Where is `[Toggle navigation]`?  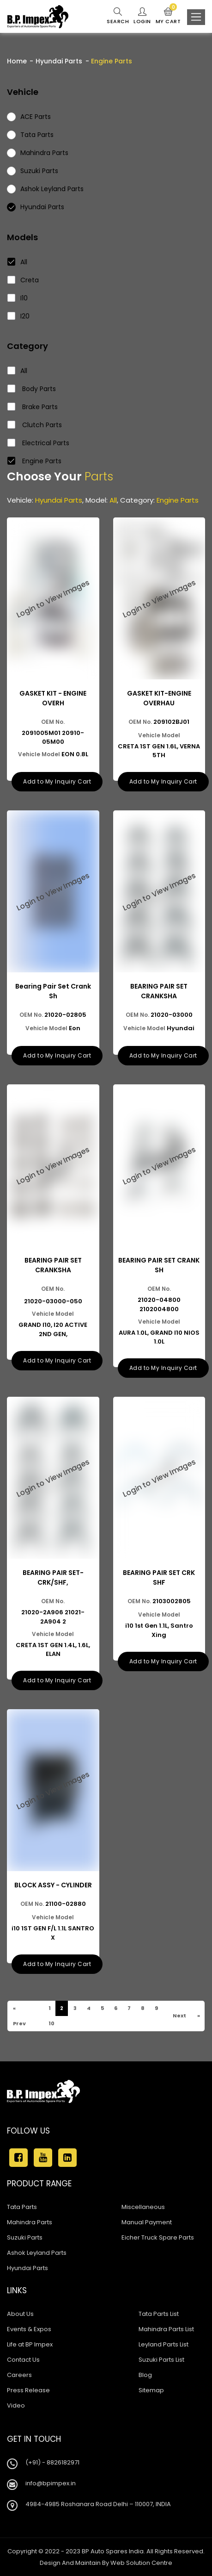
[Toggle navigation] is located at coordinates (196, 17).